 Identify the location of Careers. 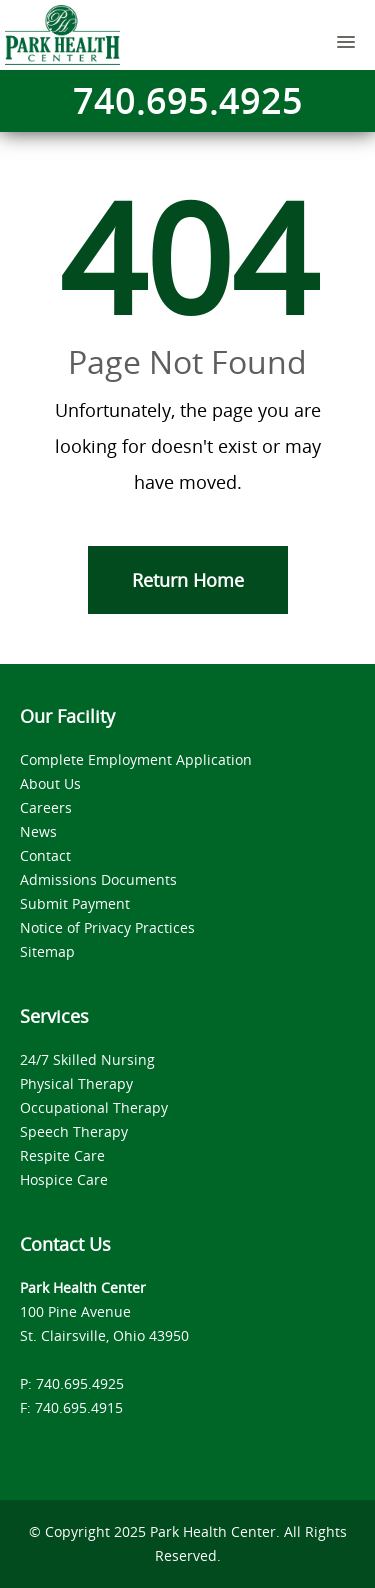
(46, 807).